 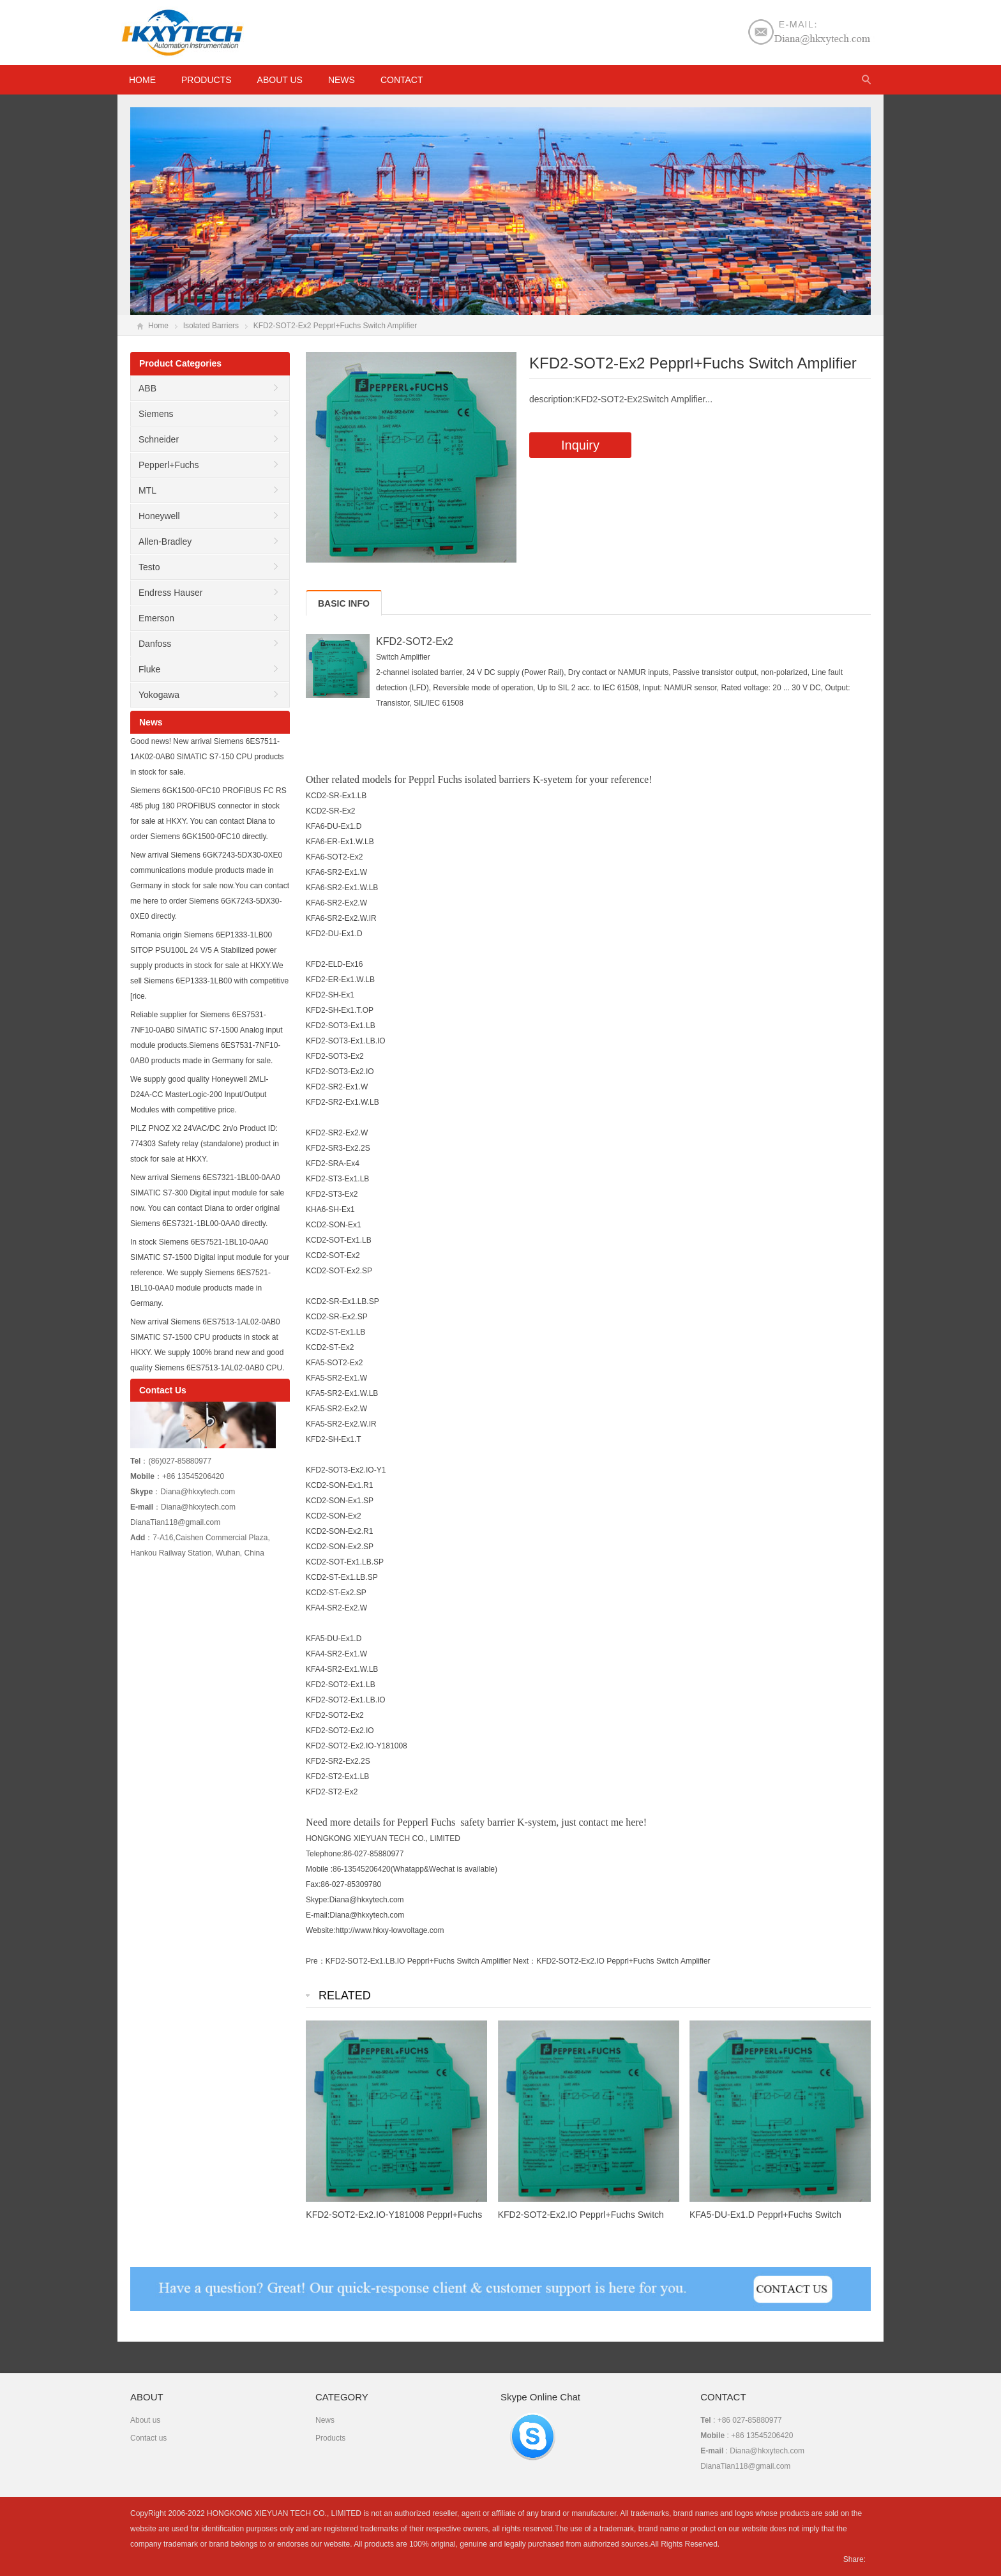 What do you see at coordinates (158, 325) in the screenshot?
I see `Home` at bounding box center [158, 325].